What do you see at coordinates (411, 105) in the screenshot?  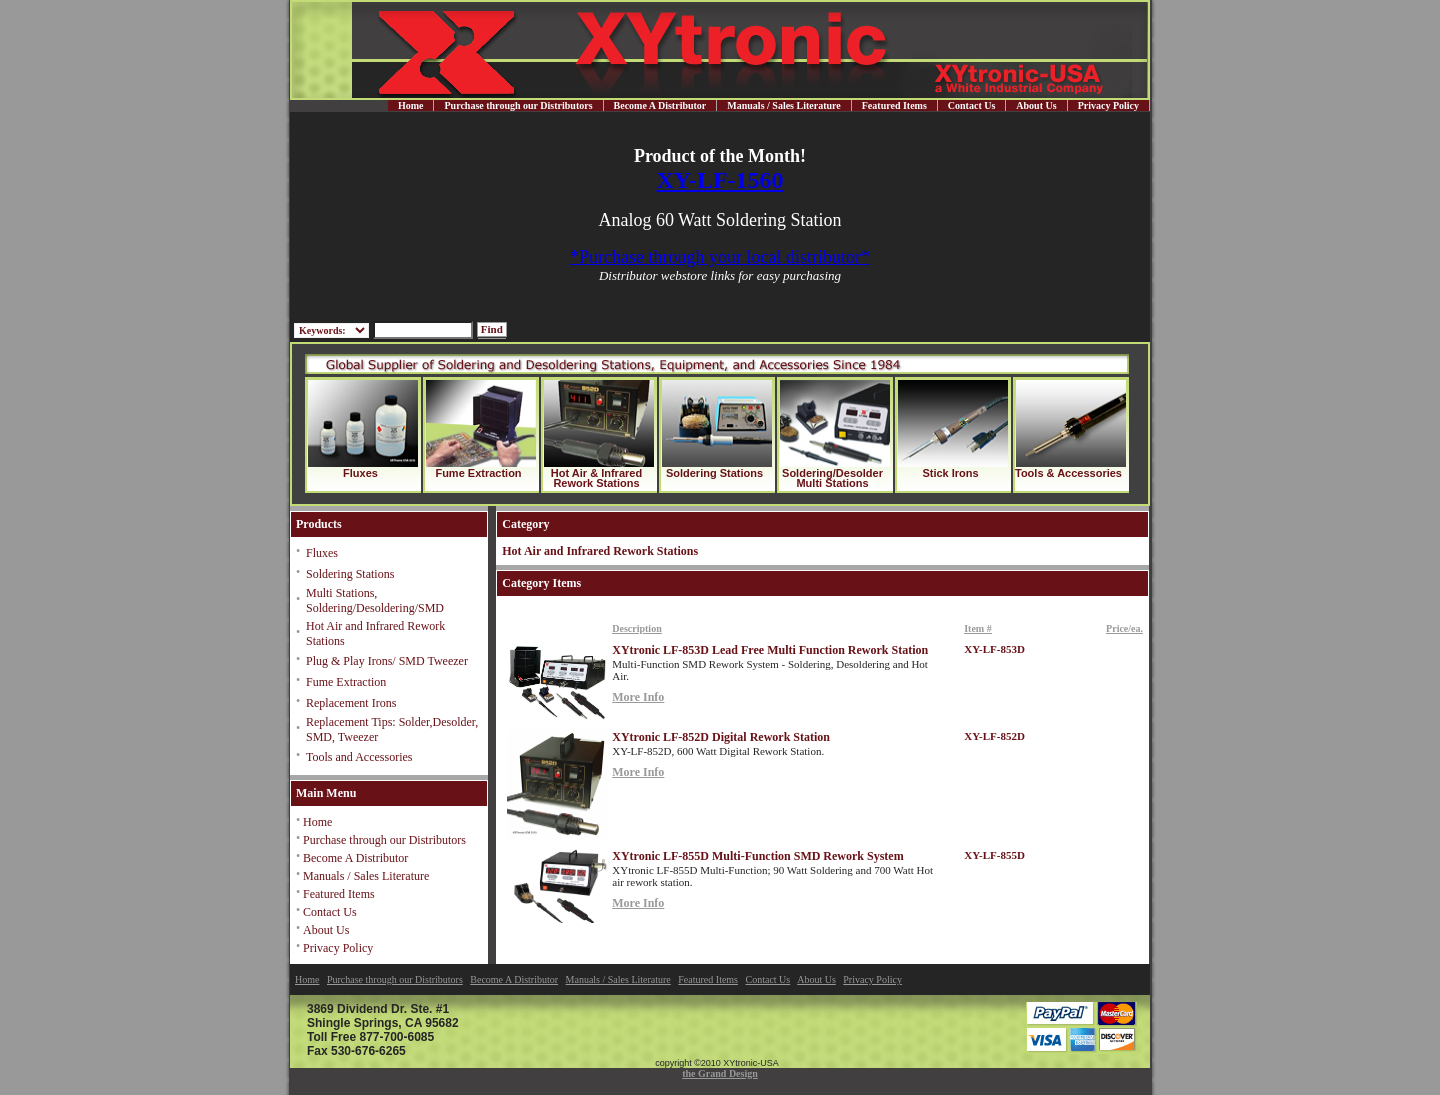 I see `Home` at bounding box center [411, 105].